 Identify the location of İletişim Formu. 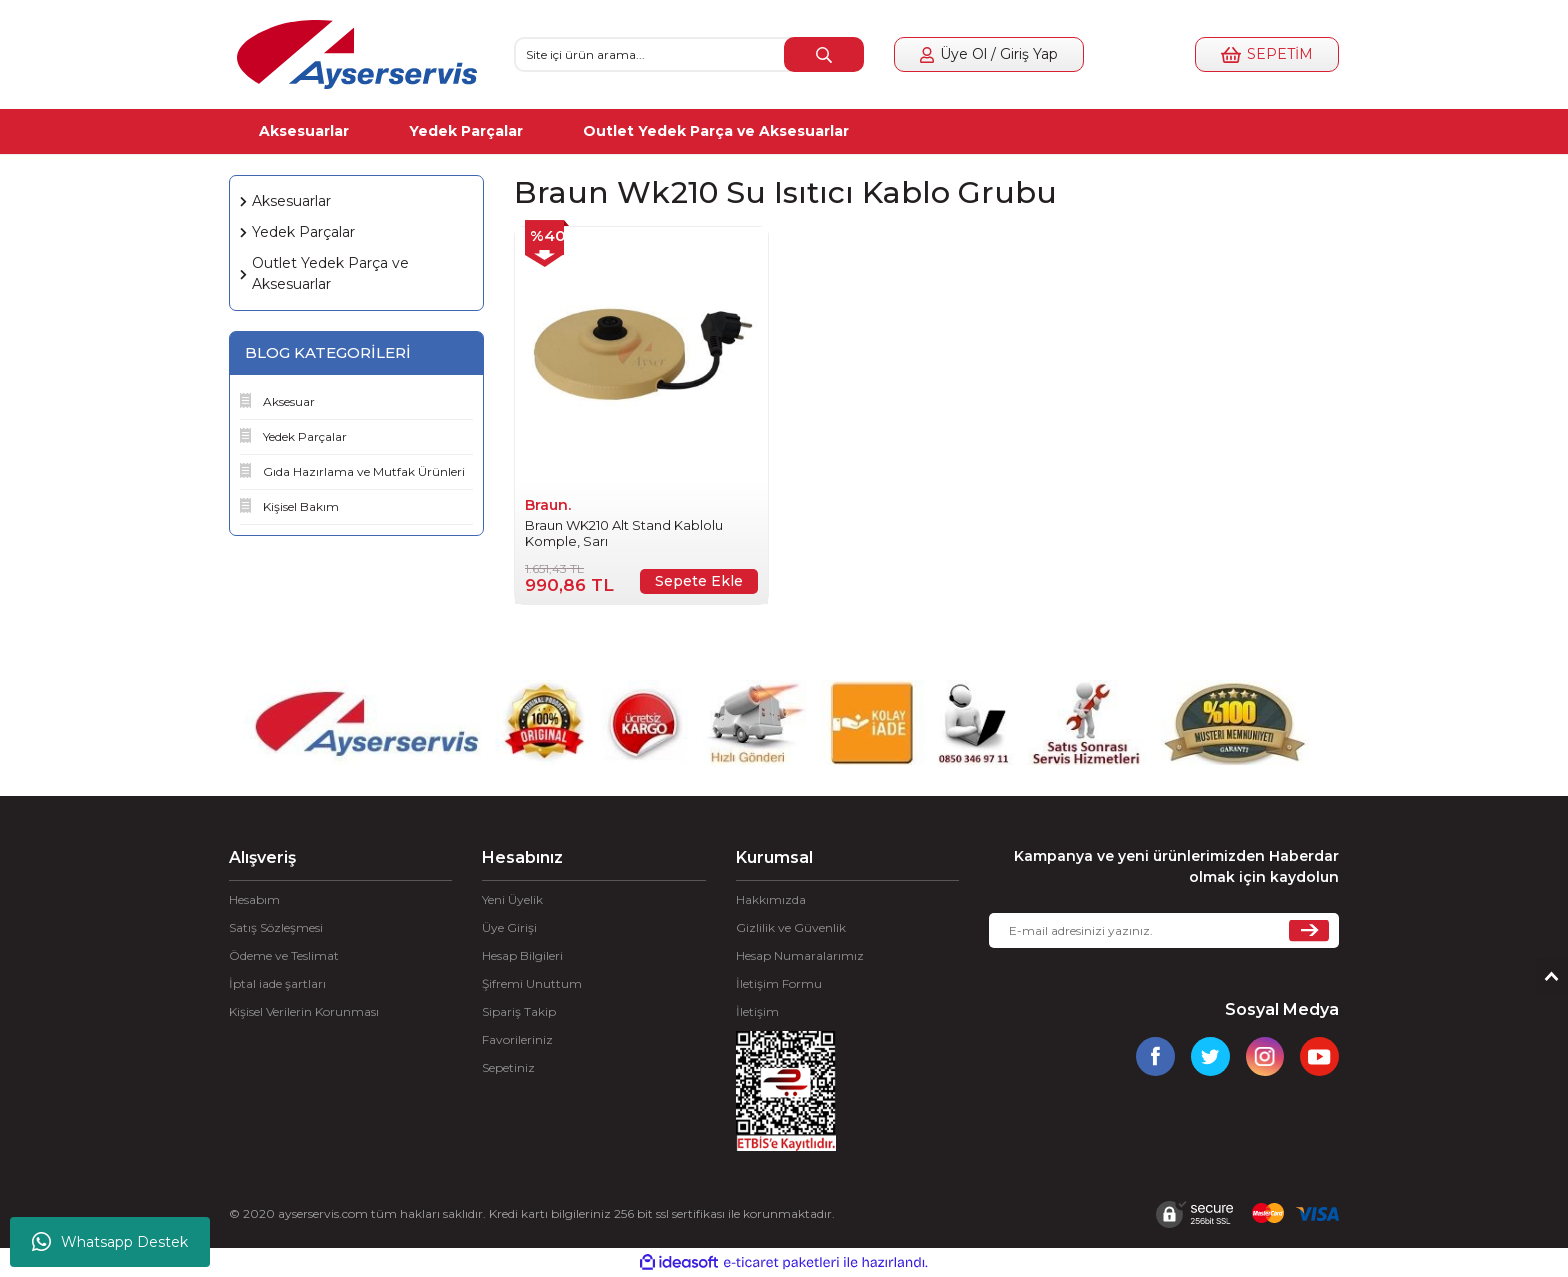
(779, 983).